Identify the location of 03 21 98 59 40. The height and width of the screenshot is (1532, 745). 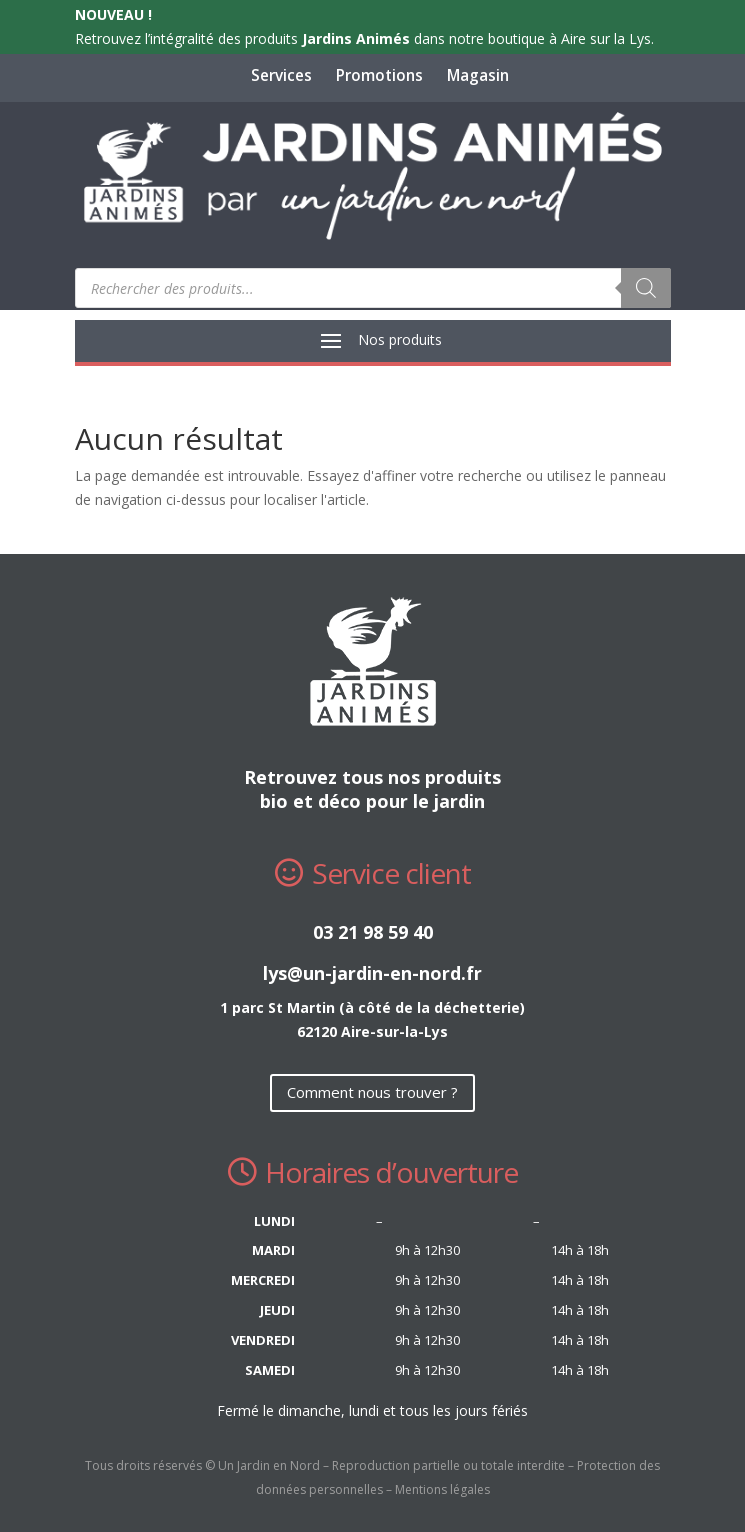
(373, 932).